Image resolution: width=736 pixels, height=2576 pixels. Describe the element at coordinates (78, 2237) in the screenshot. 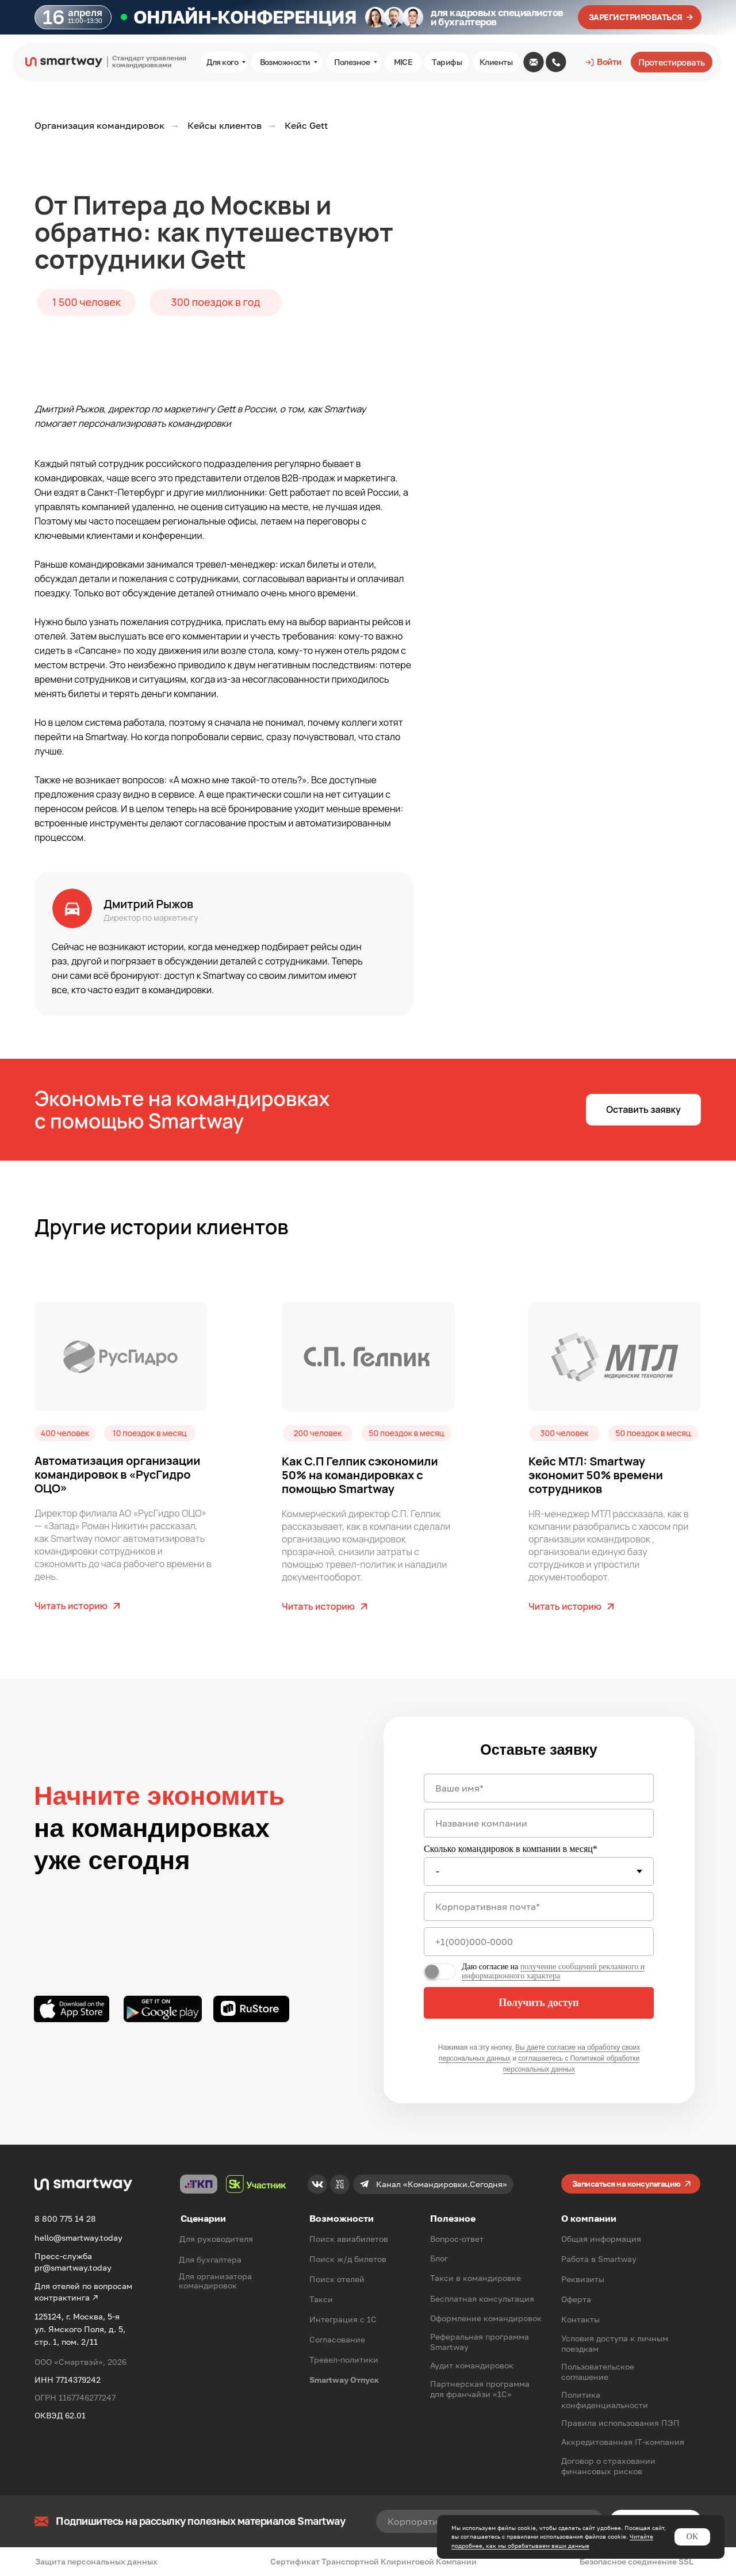

I see `hello@smartway.today` at that location.